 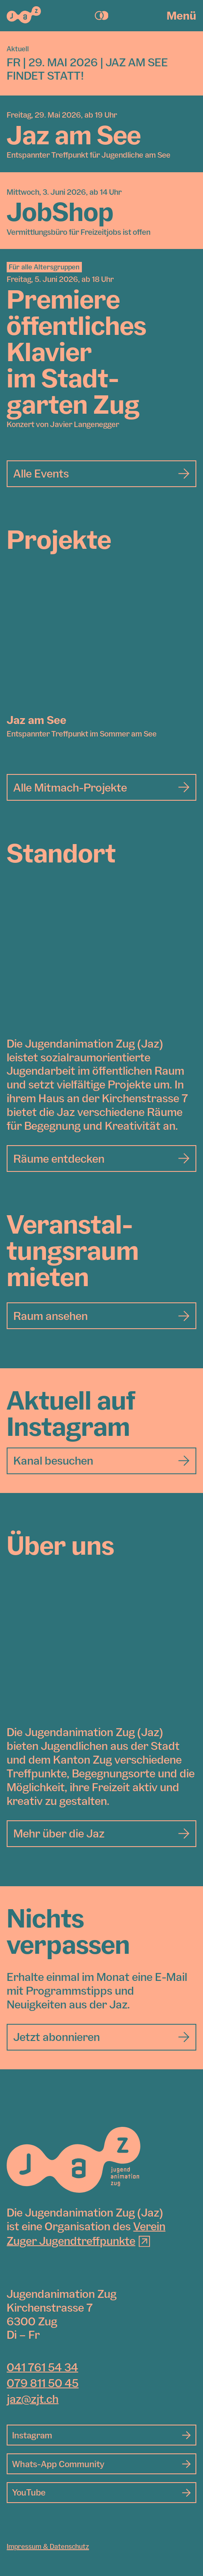 What do you see at coordinates (101, 644) in the screenshot?
I see `[Jaz am See]` at bounding box center [101, 644].